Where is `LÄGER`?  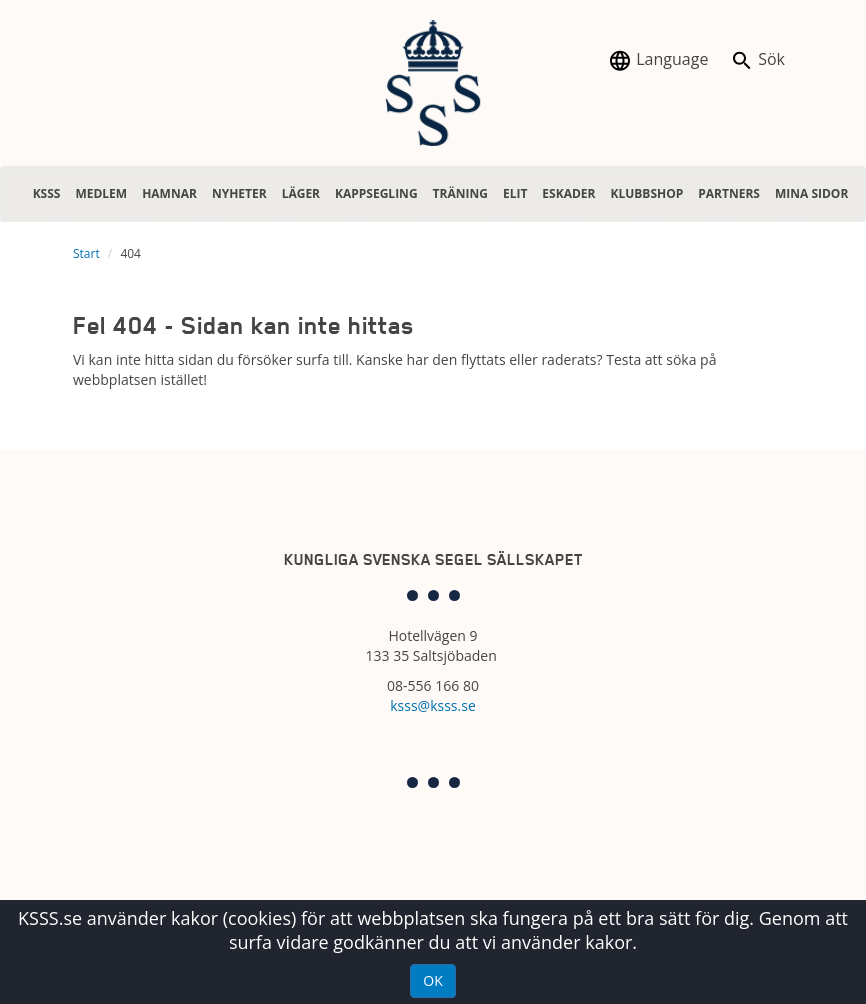
LÄGER is located at coordinates (301, 193).